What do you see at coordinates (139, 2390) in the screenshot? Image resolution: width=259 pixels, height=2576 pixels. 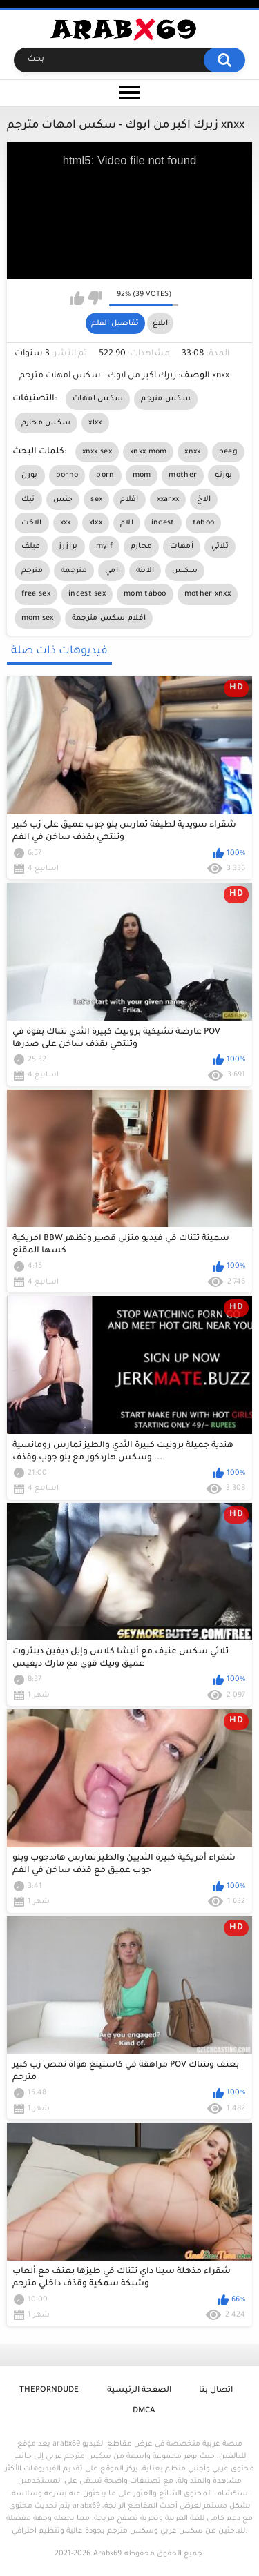 I see `الصفحة الرئيسية` at bounding box center [139, 2390].